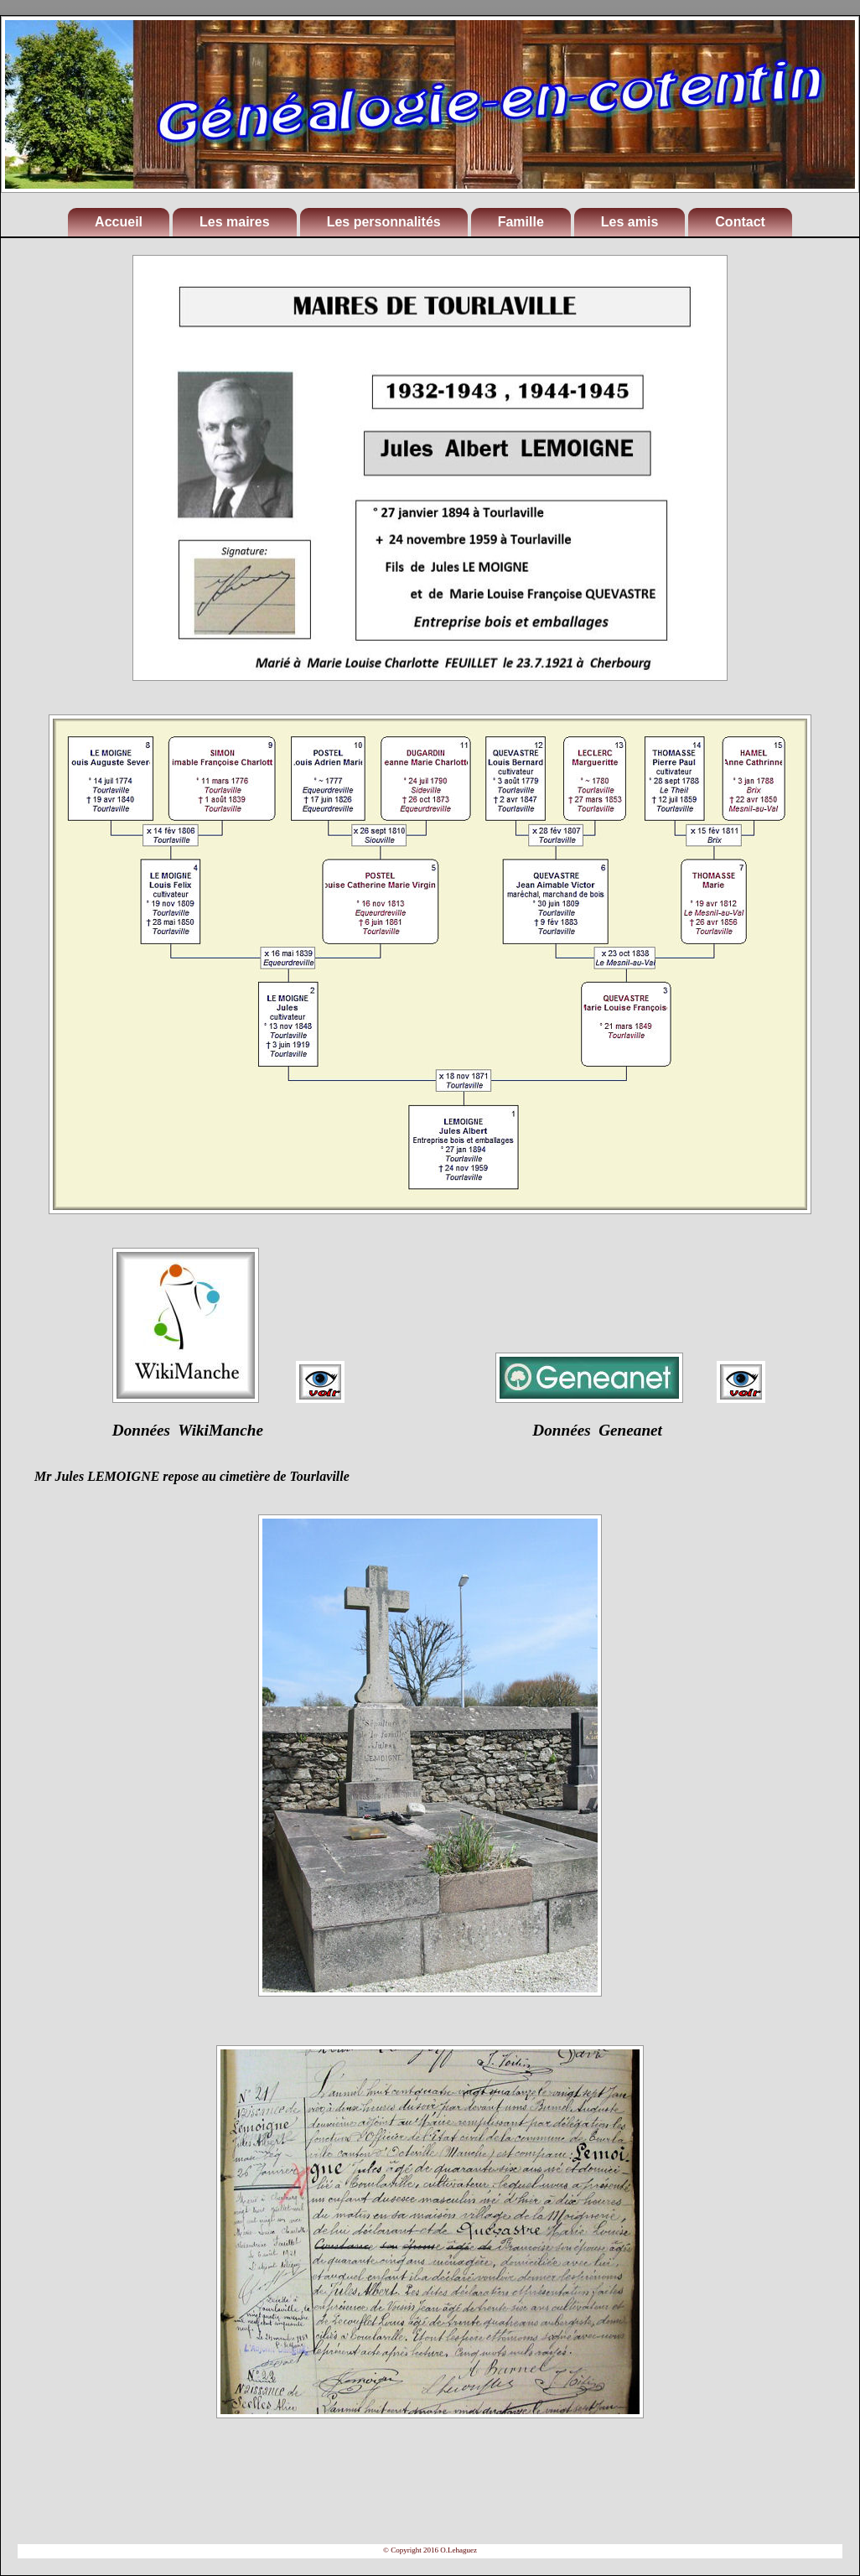  Describe the element at coordinates (384, 222) in the screenshot. I see `Les personnalités` at that location.